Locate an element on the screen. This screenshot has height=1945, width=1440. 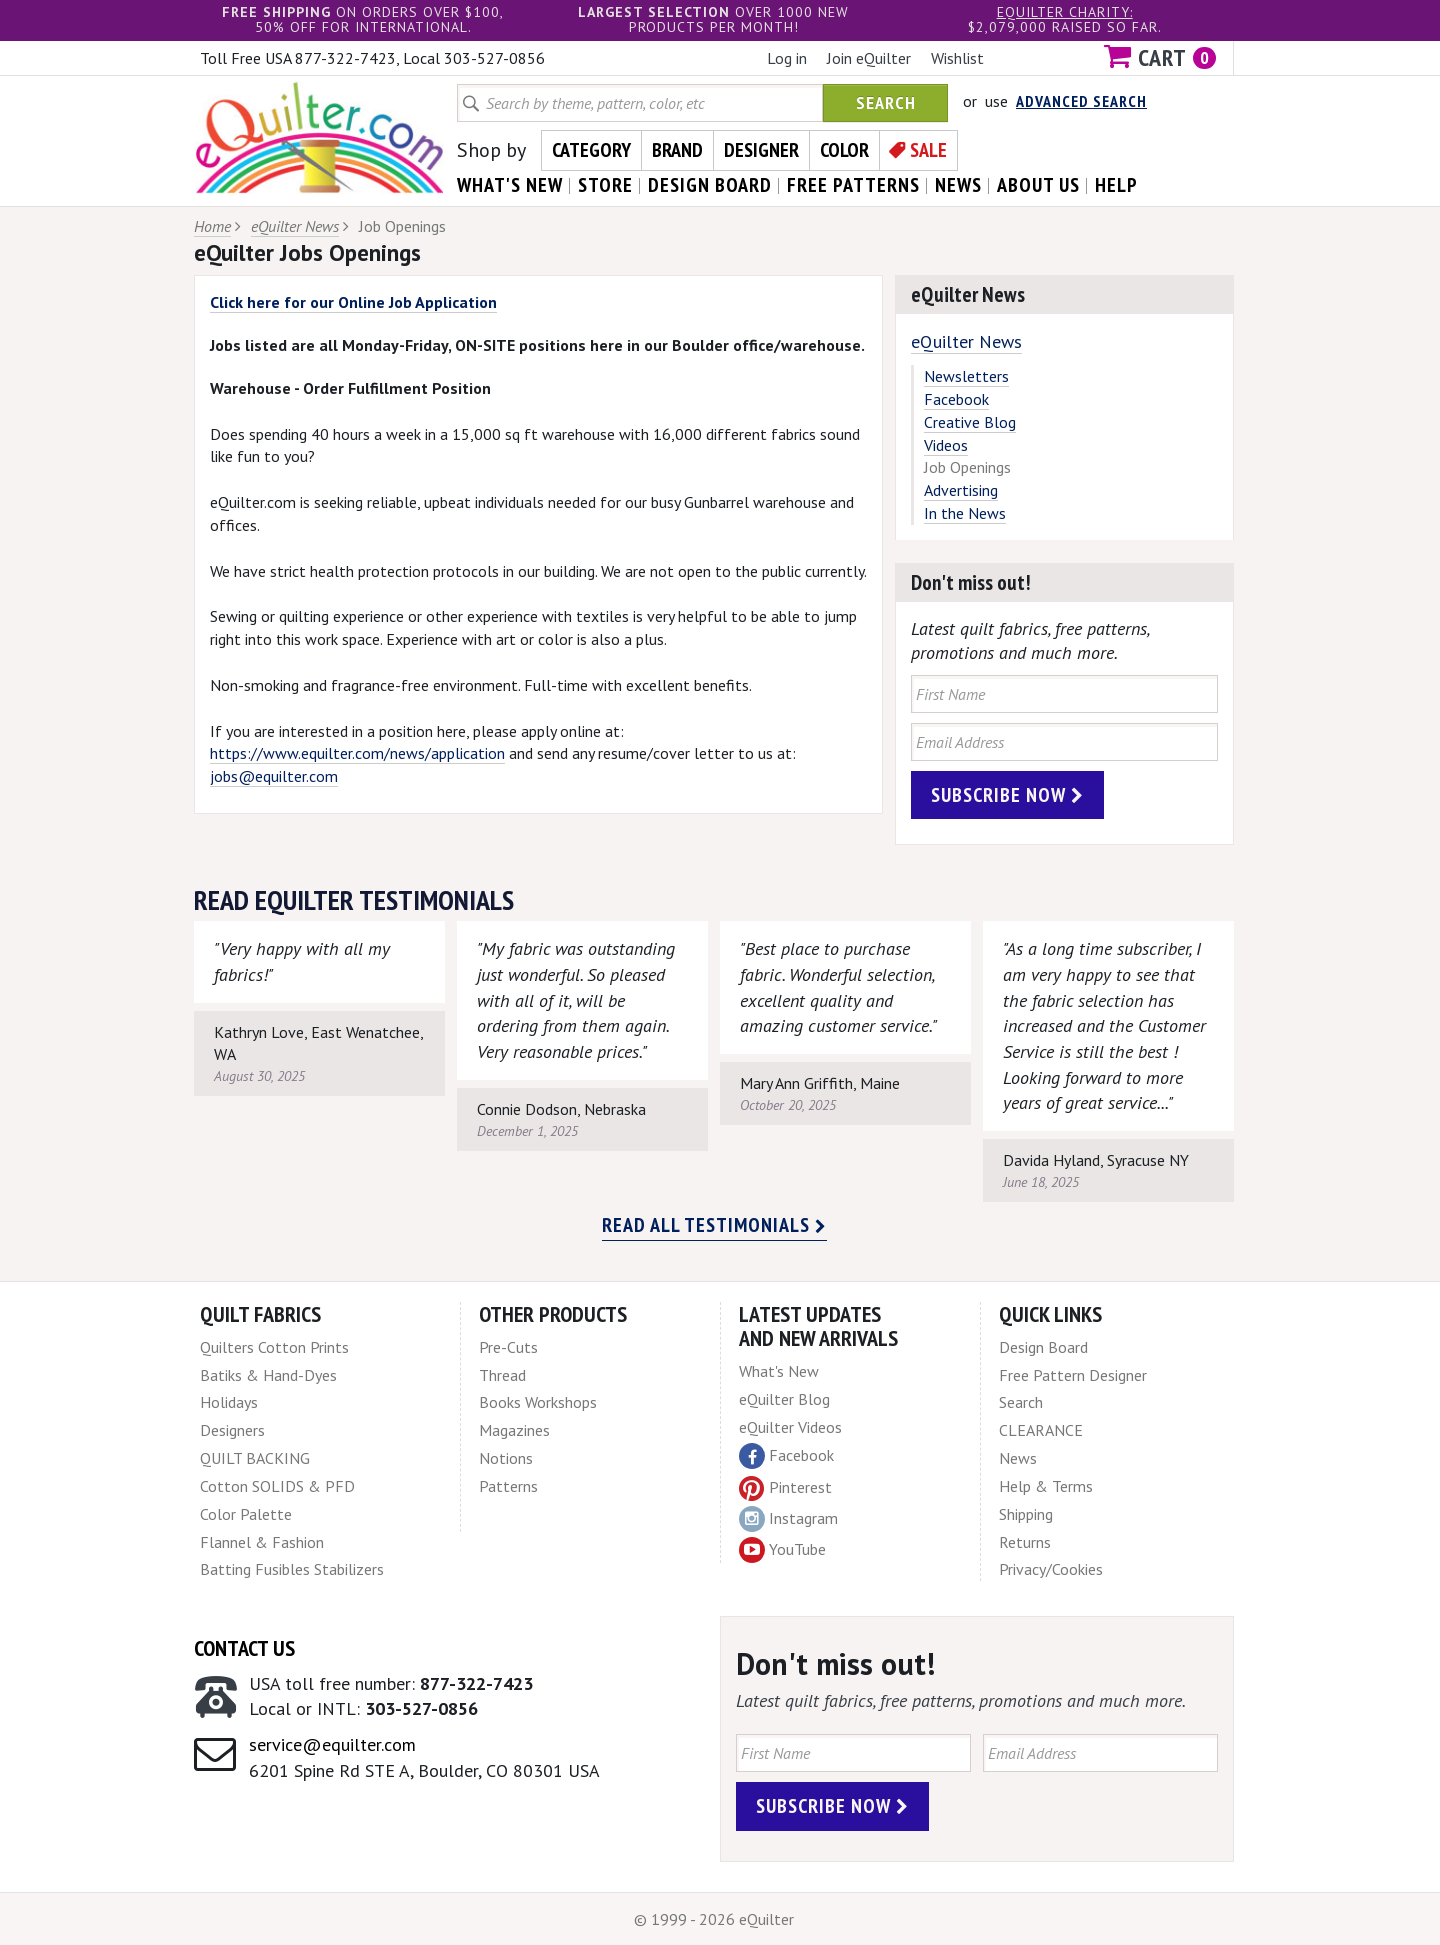
Color Palette is located at coordinates (246, 1514).